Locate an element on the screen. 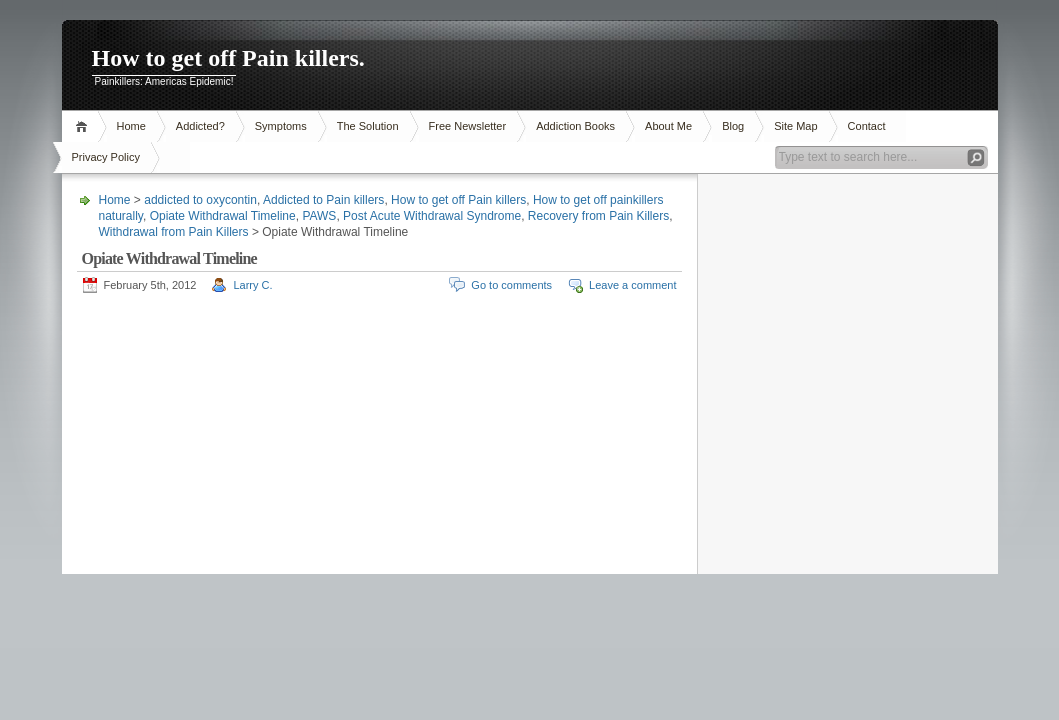  Site Map is located at coordinates (795, 126).